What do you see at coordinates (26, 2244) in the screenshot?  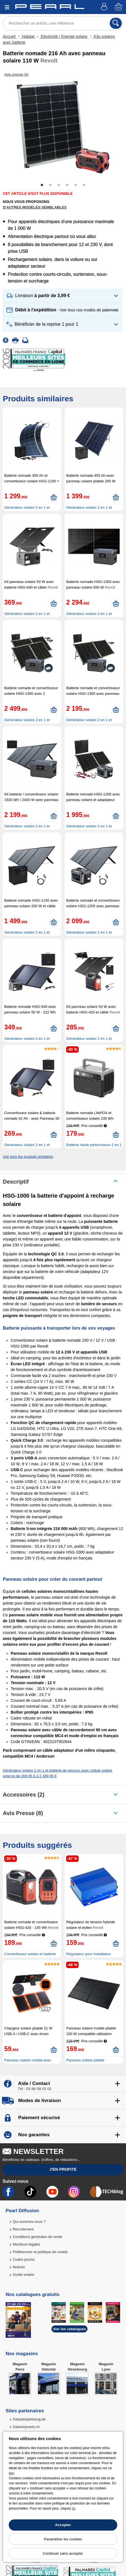 I see `Mentions légales` at bounding box center [26, 2244].